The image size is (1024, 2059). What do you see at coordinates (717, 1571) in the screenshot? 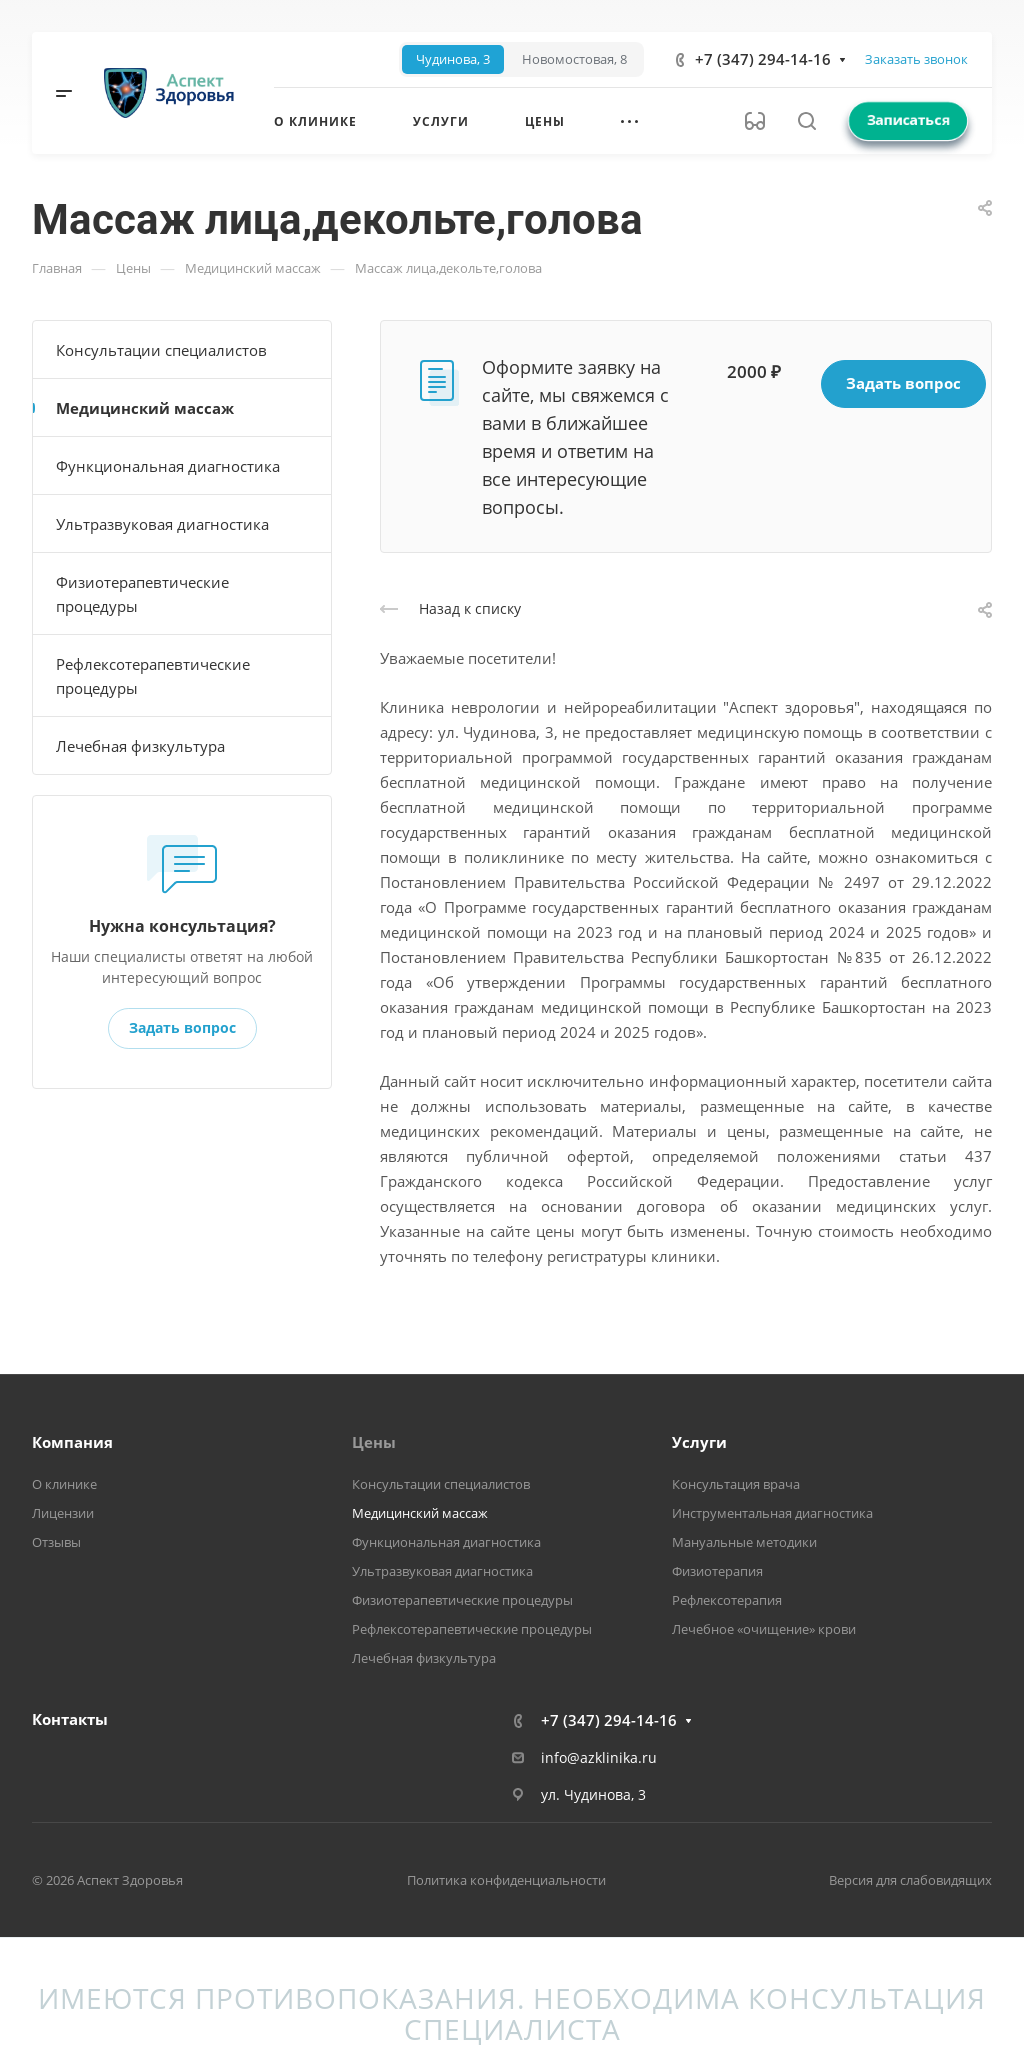
I see `Физиотерапия` at bounding box center [717, 1571].